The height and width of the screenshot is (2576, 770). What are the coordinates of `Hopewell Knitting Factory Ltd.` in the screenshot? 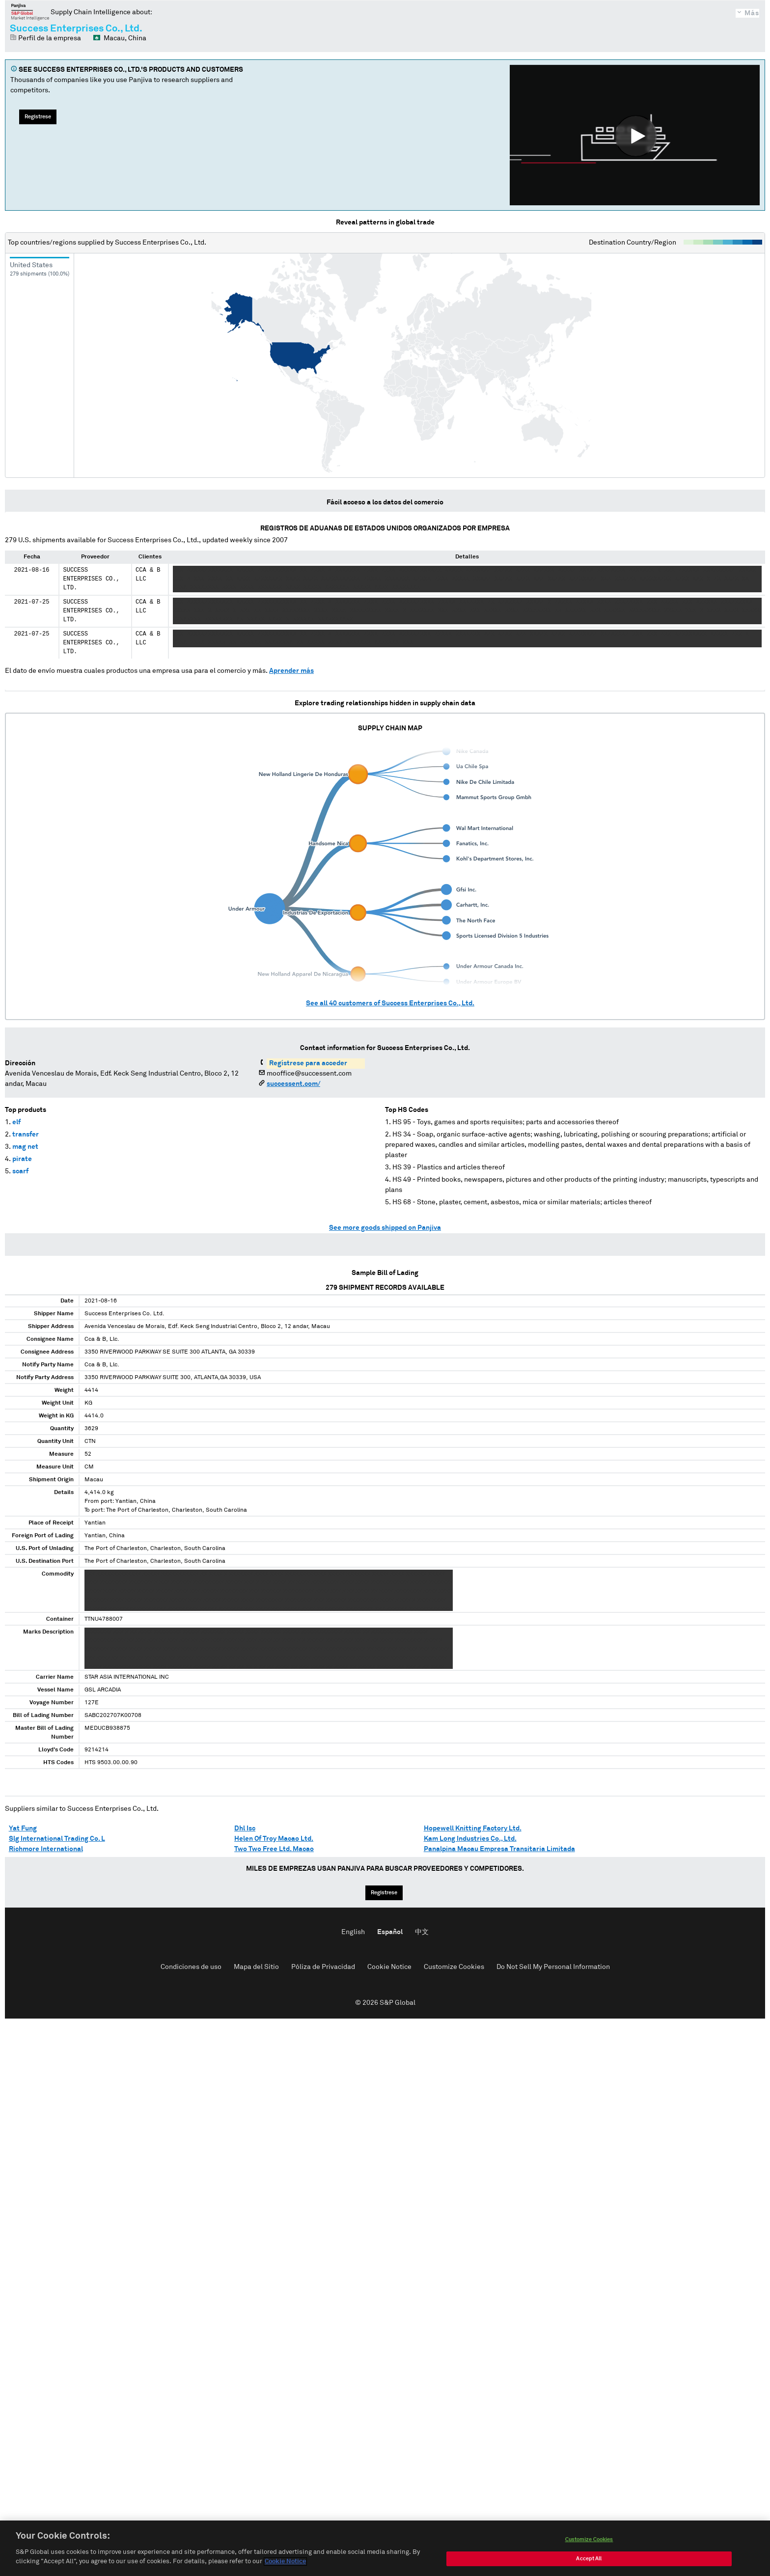 It's located at (473, 1828).